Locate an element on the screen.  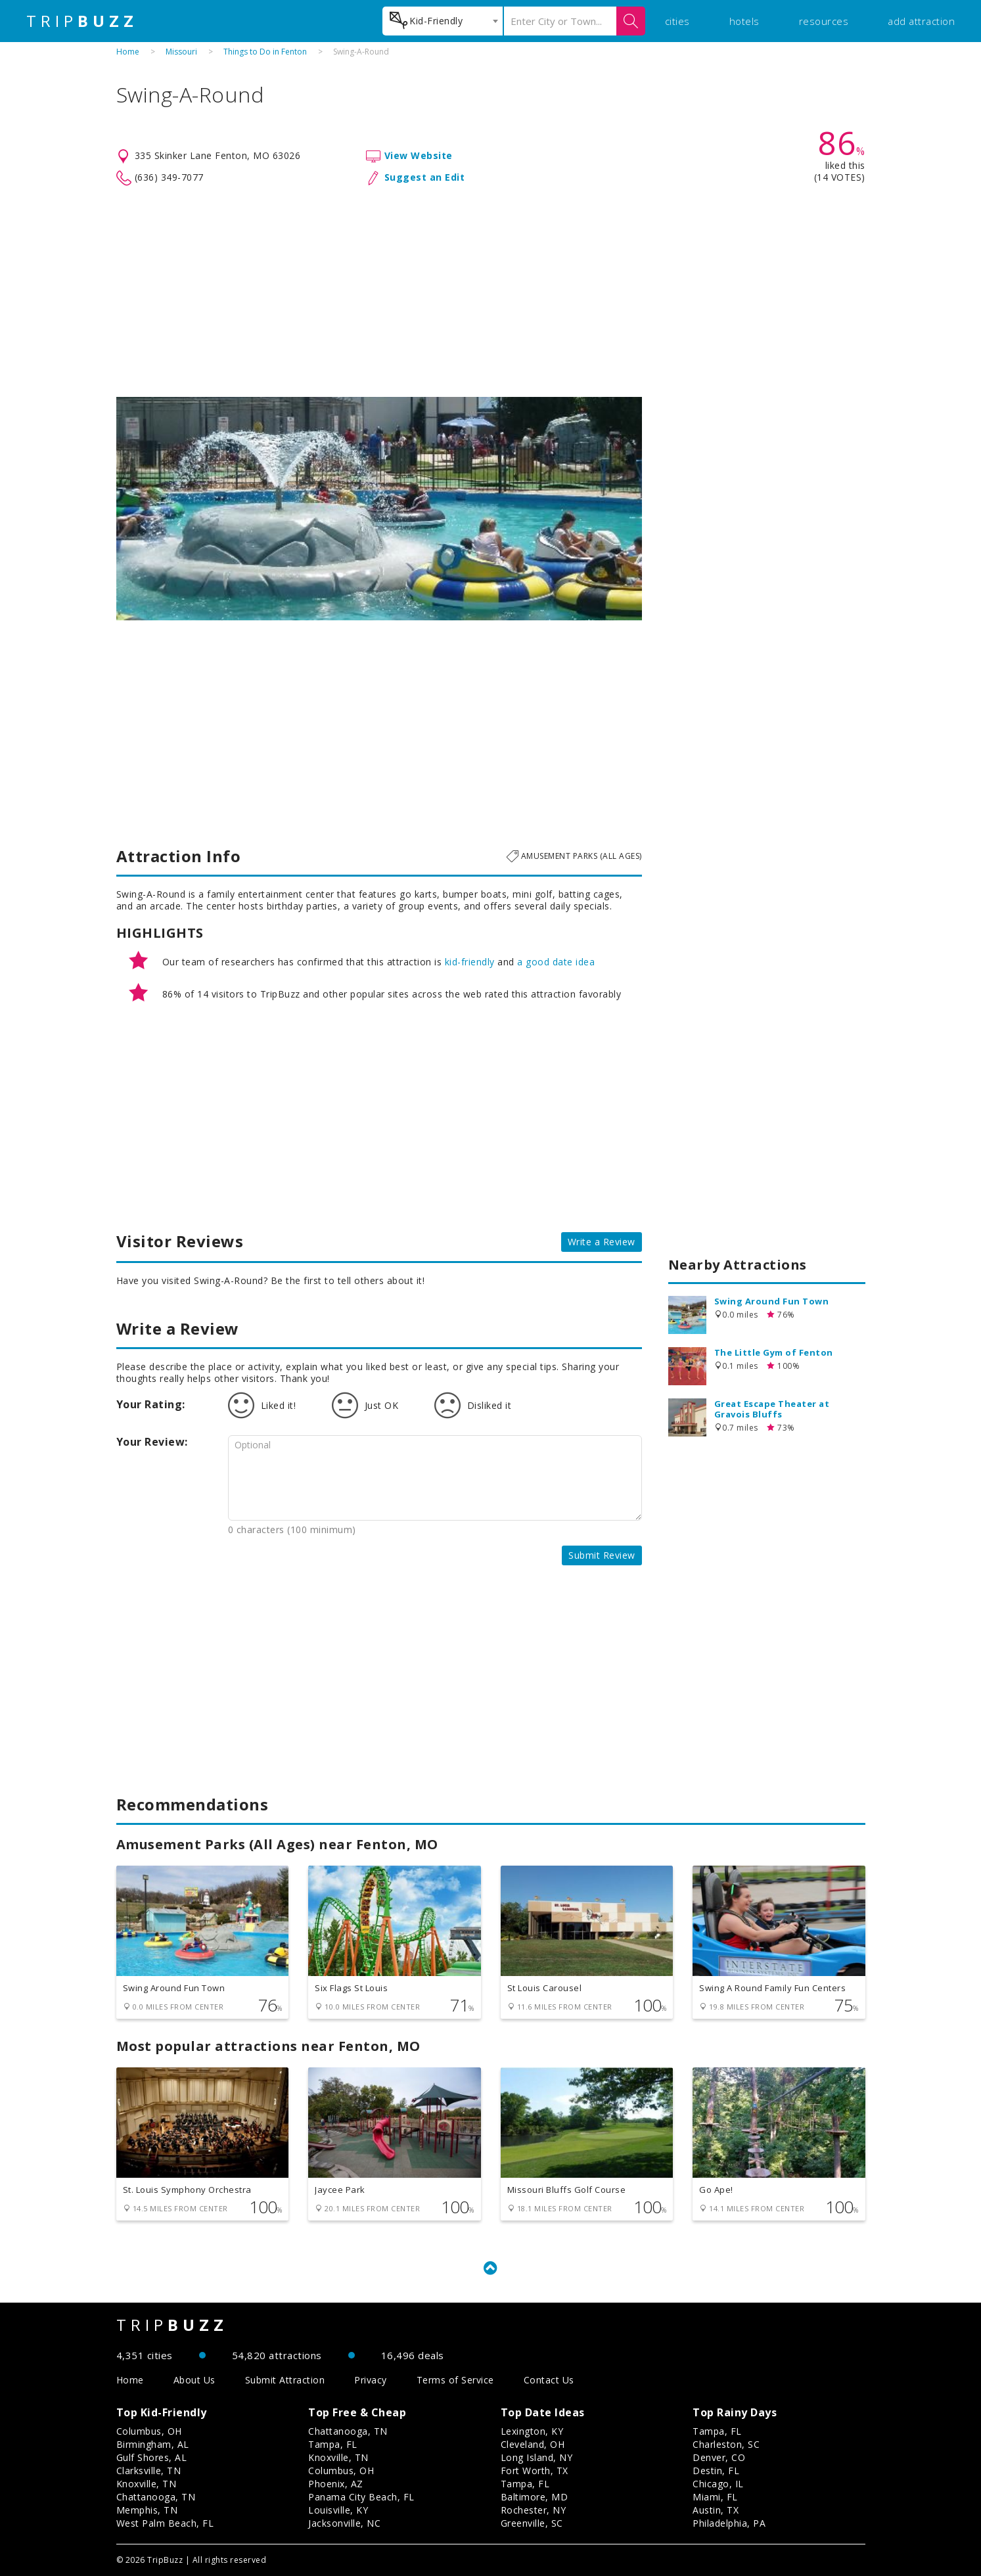
Suggest an Edit is located at coordinates (424, 177).